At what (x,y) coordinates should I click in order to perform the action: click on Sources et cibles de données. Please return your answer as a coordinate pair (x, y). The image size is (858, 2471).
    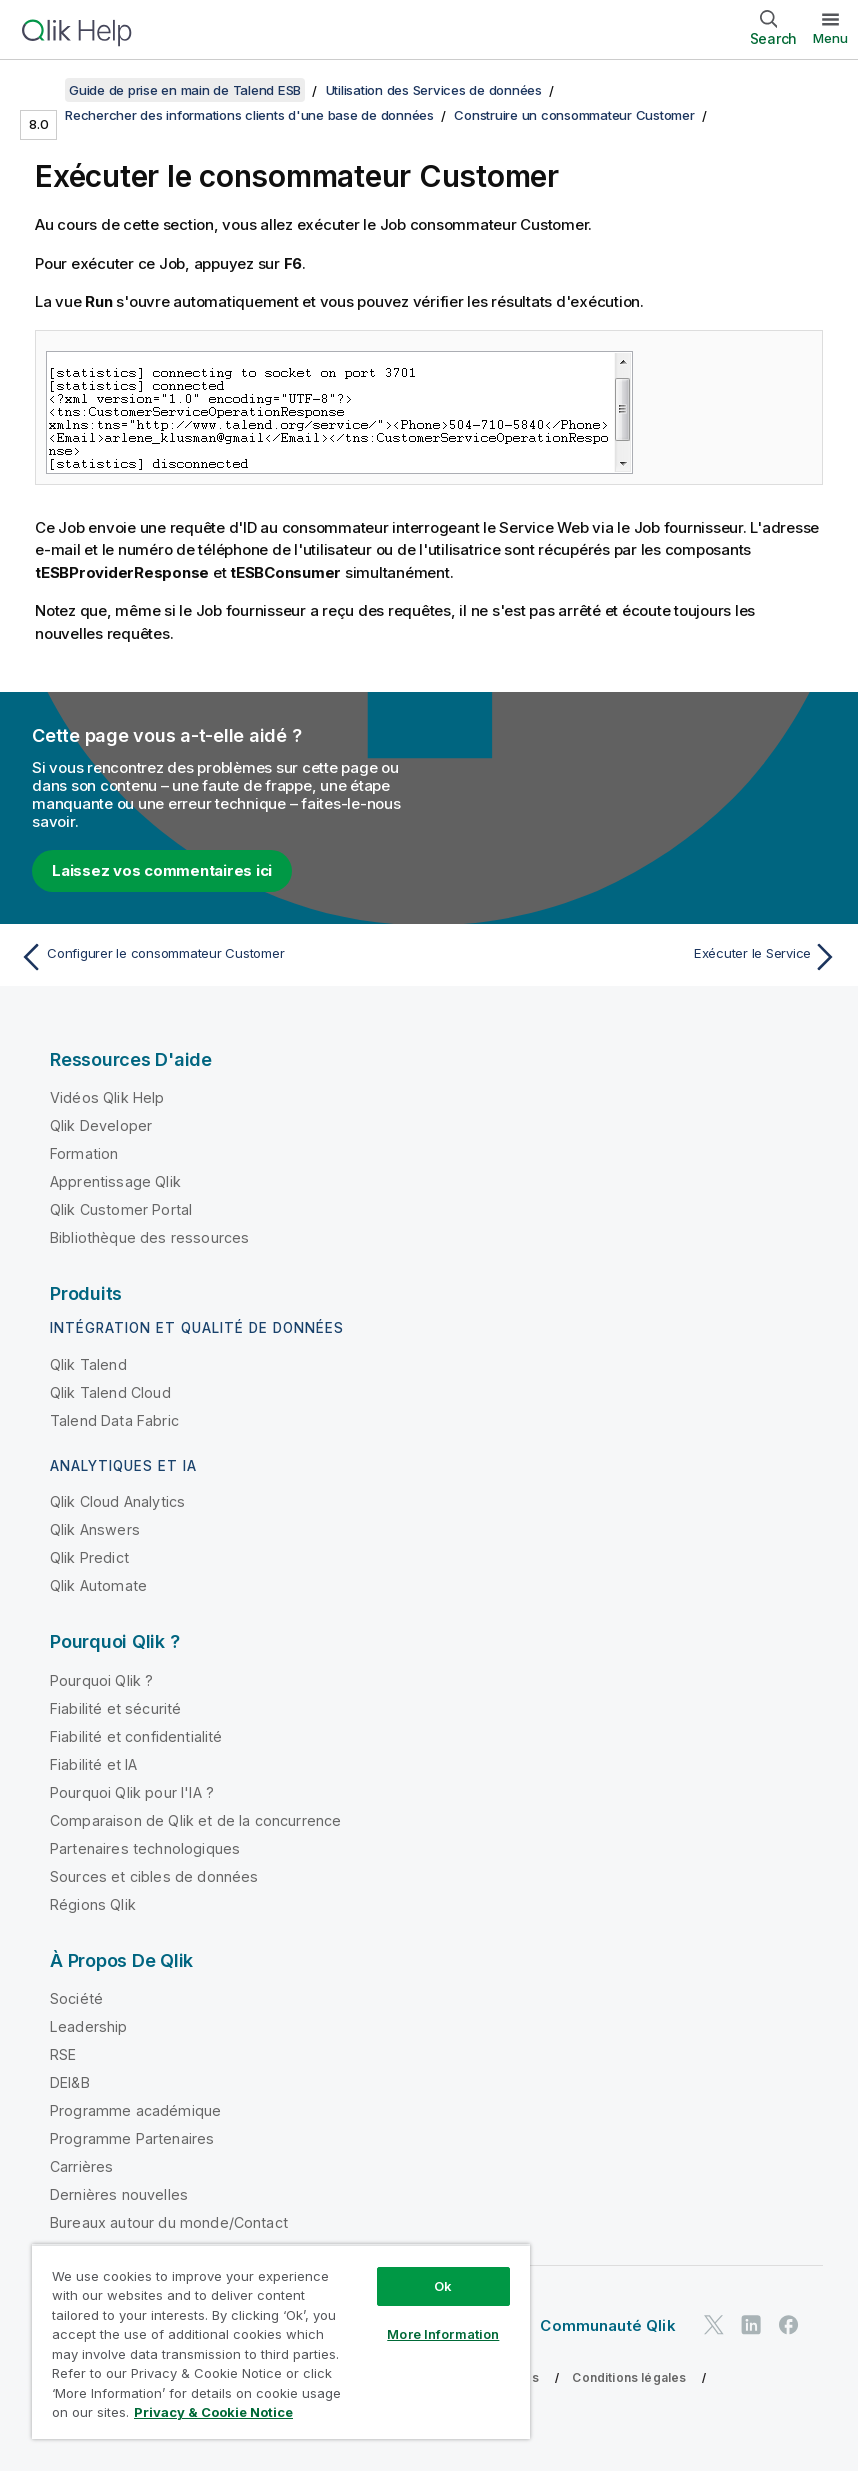
    Looking at the image, I should click on (154, 1876).